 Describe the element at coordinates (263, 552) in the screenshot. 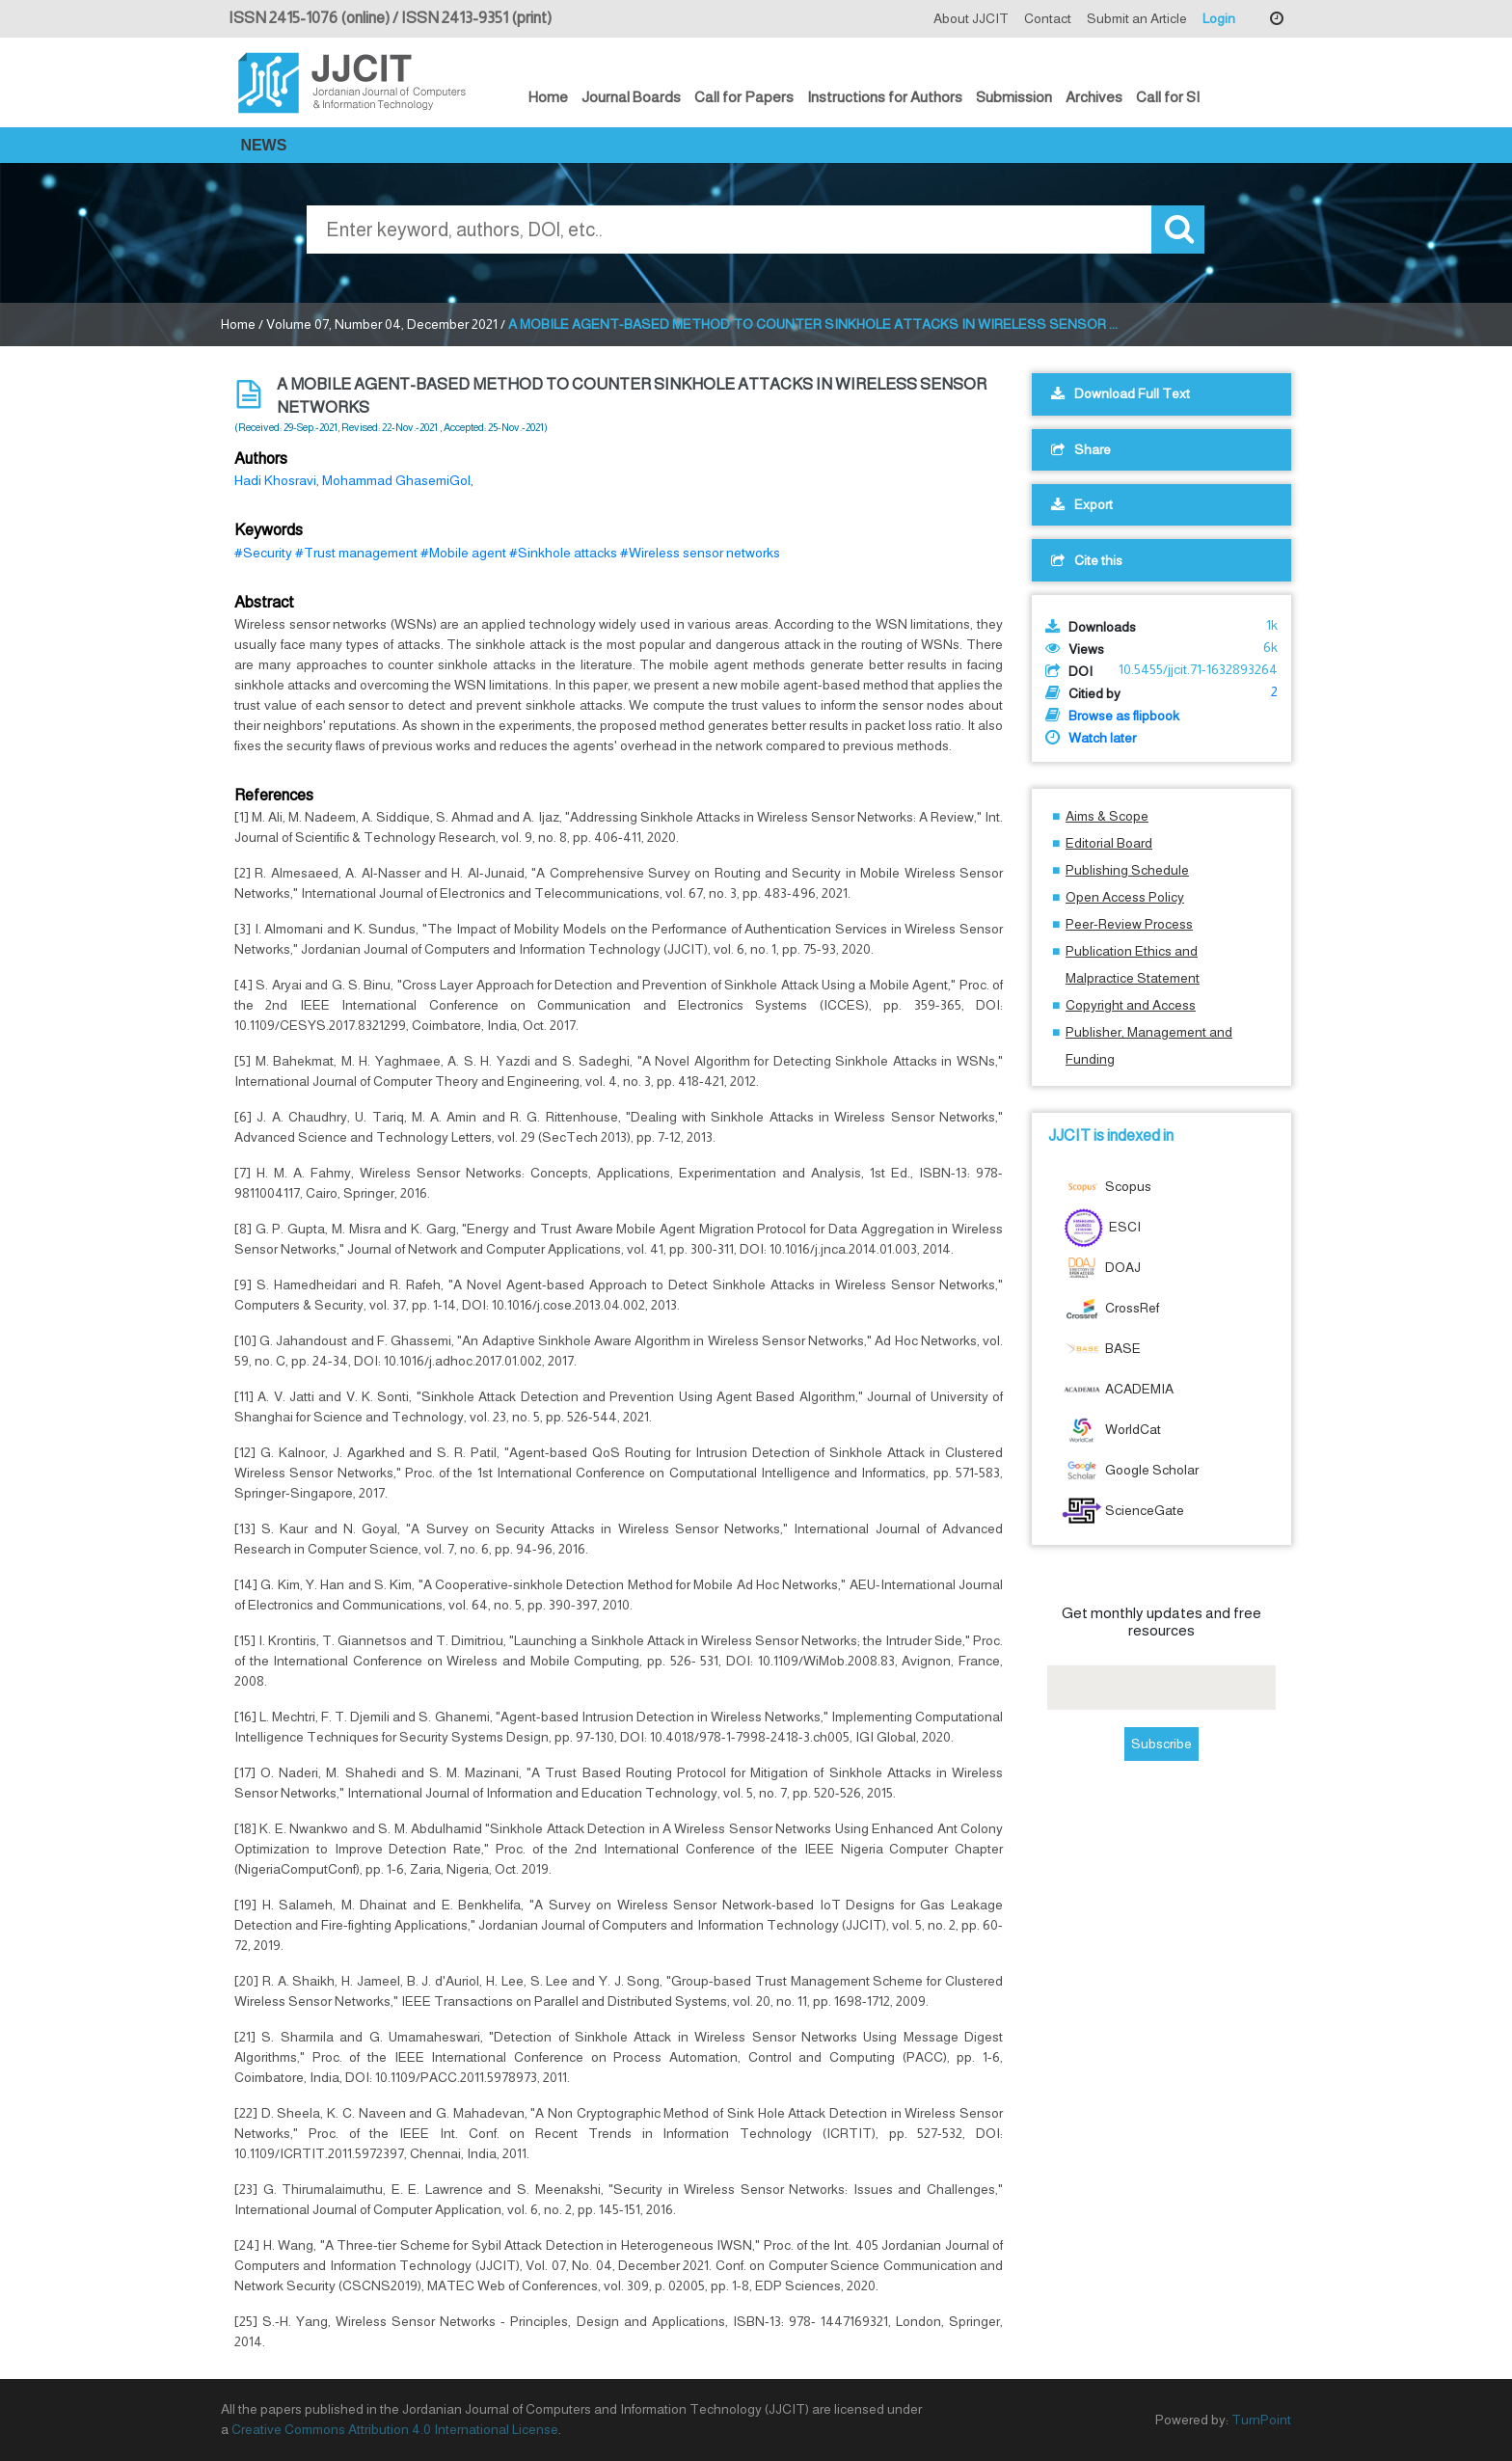

I see `#Security` at that location.